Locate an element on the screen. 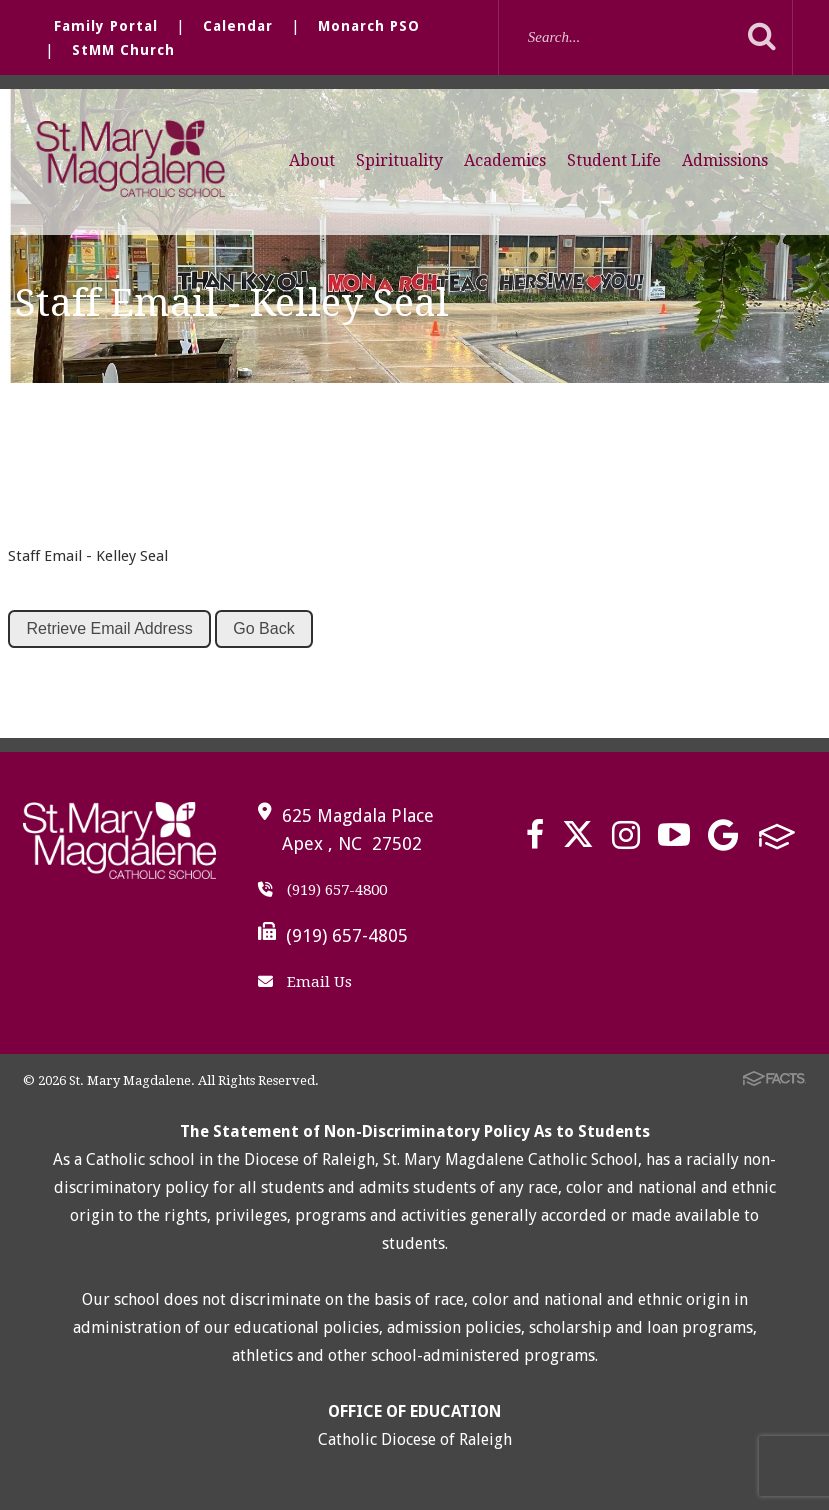 The image size is (829, 1510). Calendar is located at coordinates (238, 26).